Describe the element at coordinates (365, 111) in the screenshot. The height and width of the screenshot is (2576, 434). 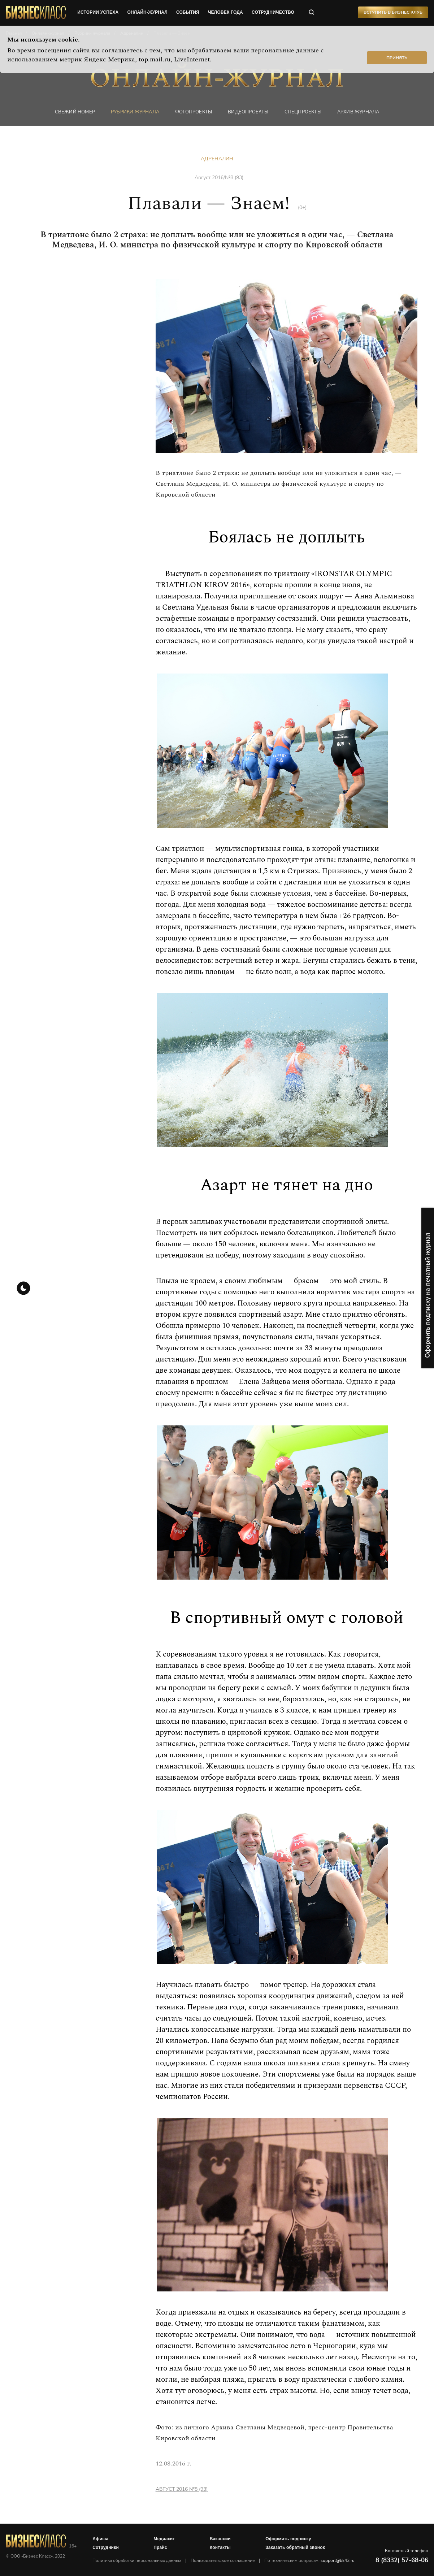
I see `Архив журнала` at that location.